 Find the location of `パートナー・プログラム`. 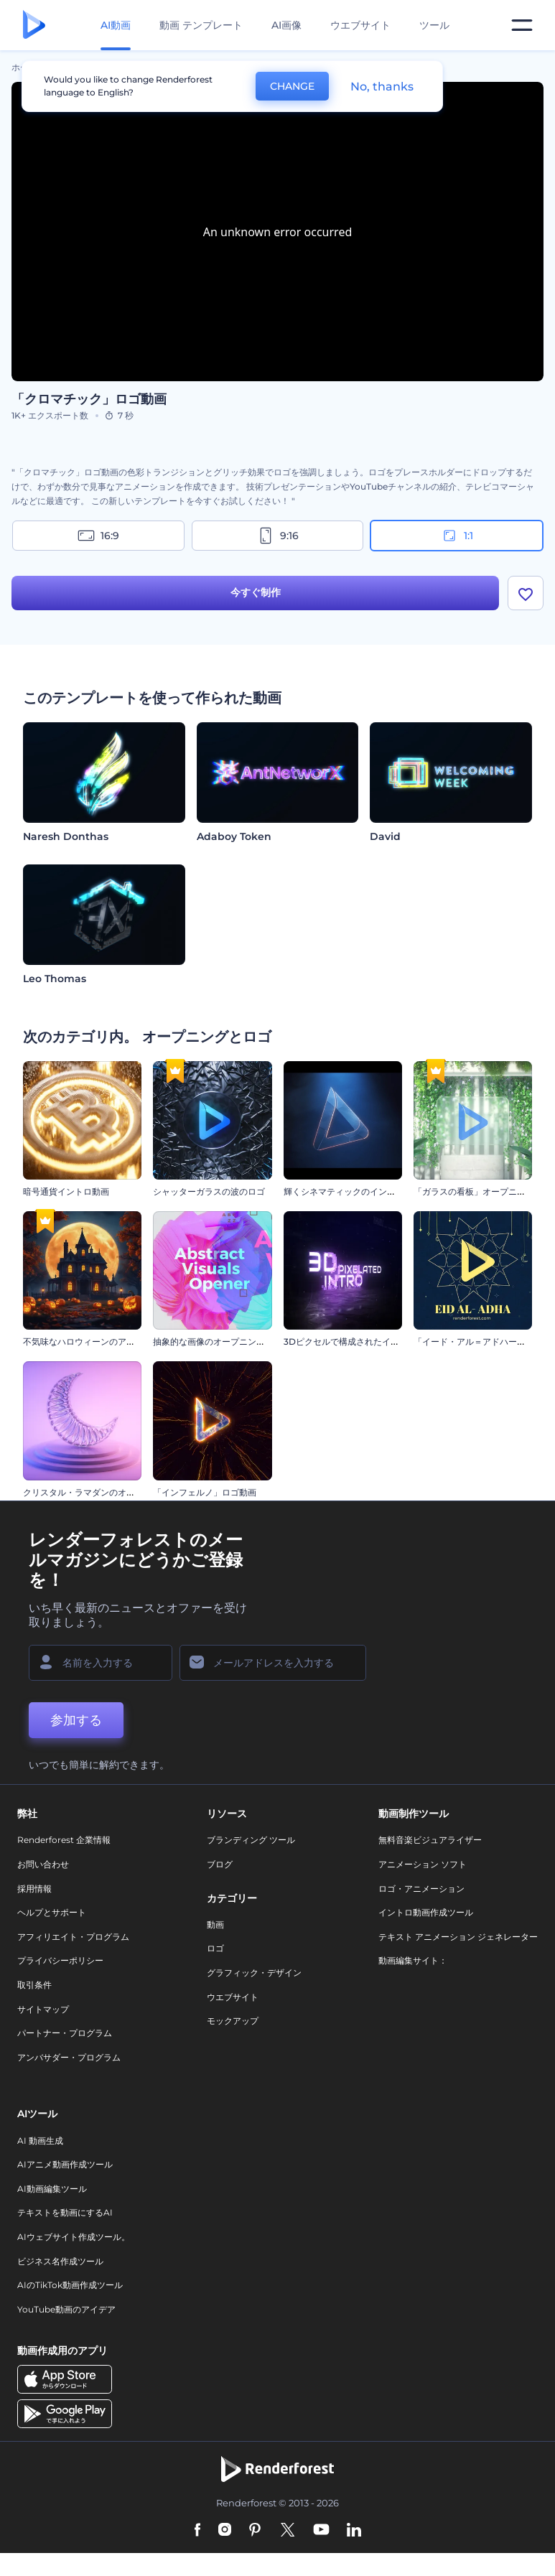

パートナー・プログラム is located at coordinates (64, 2032).